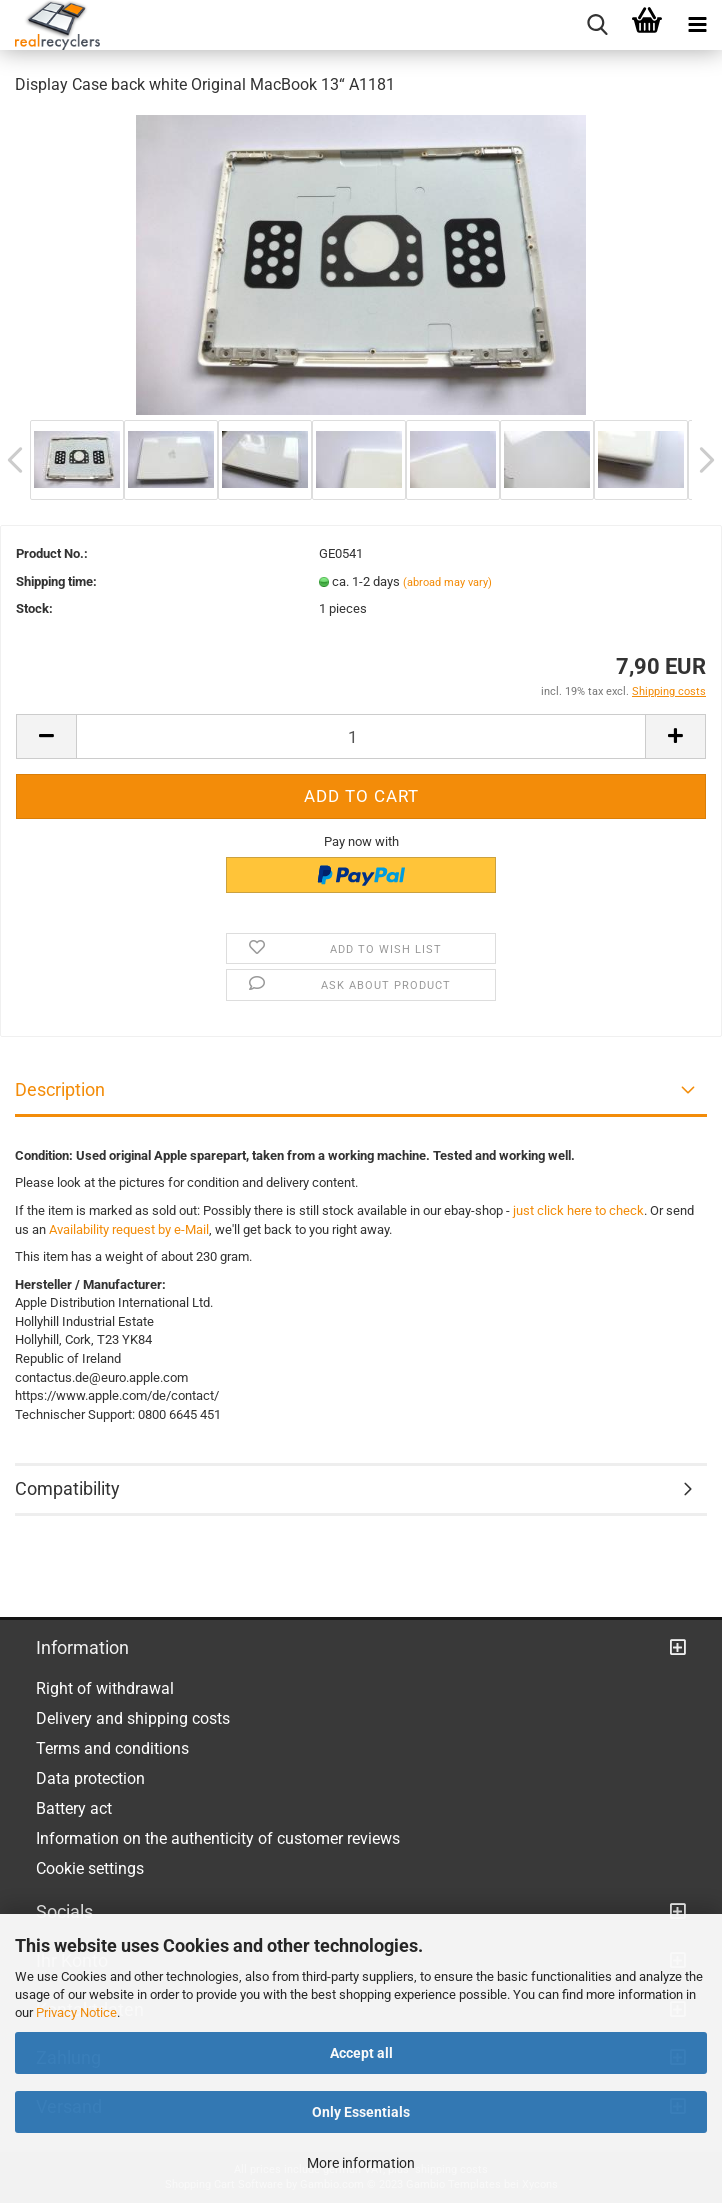 This screenshot has width=722, height=2203. Describe the element at coordinates (129, 1229) in the screenshot. I see `Availability request by e-Mail` at that location.